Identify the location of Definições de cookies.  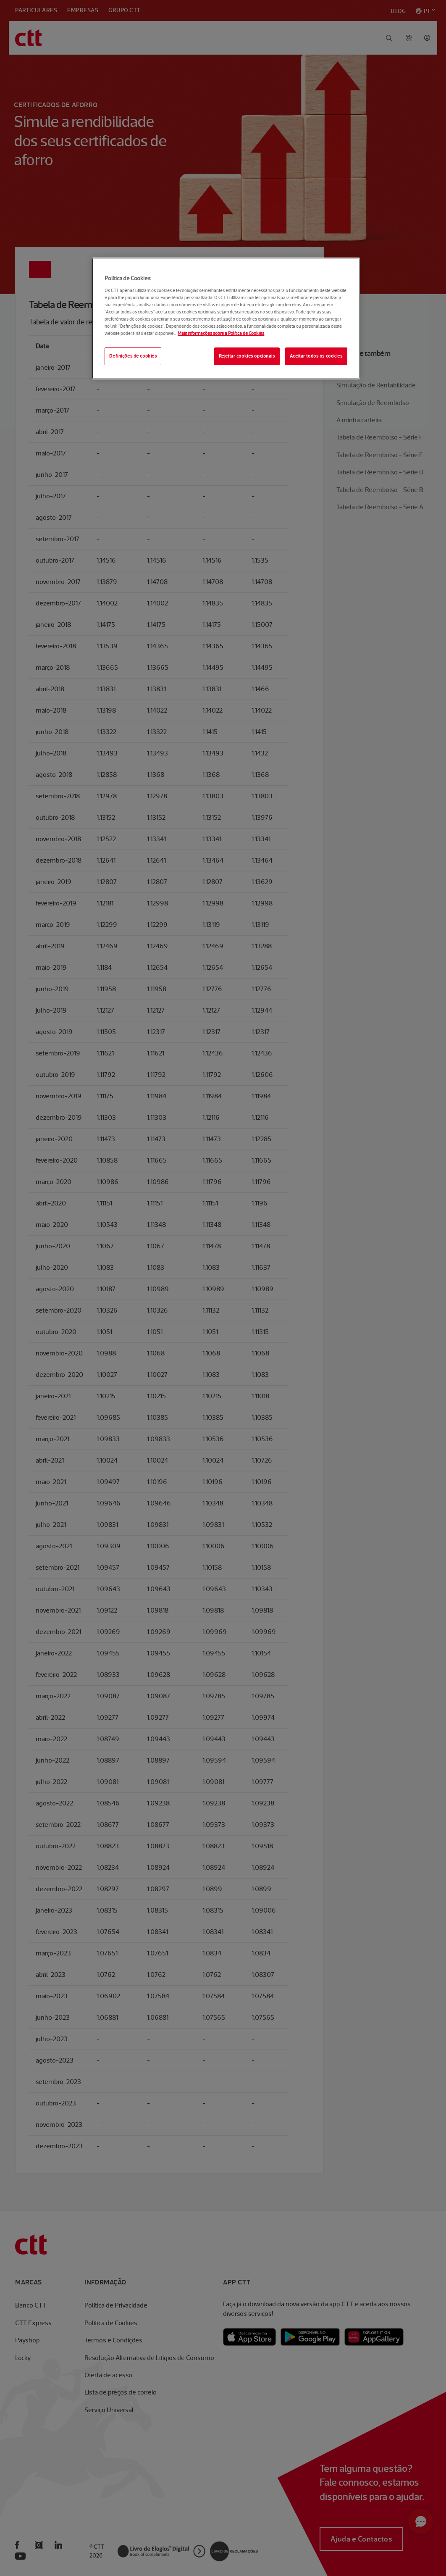
(133, 356).